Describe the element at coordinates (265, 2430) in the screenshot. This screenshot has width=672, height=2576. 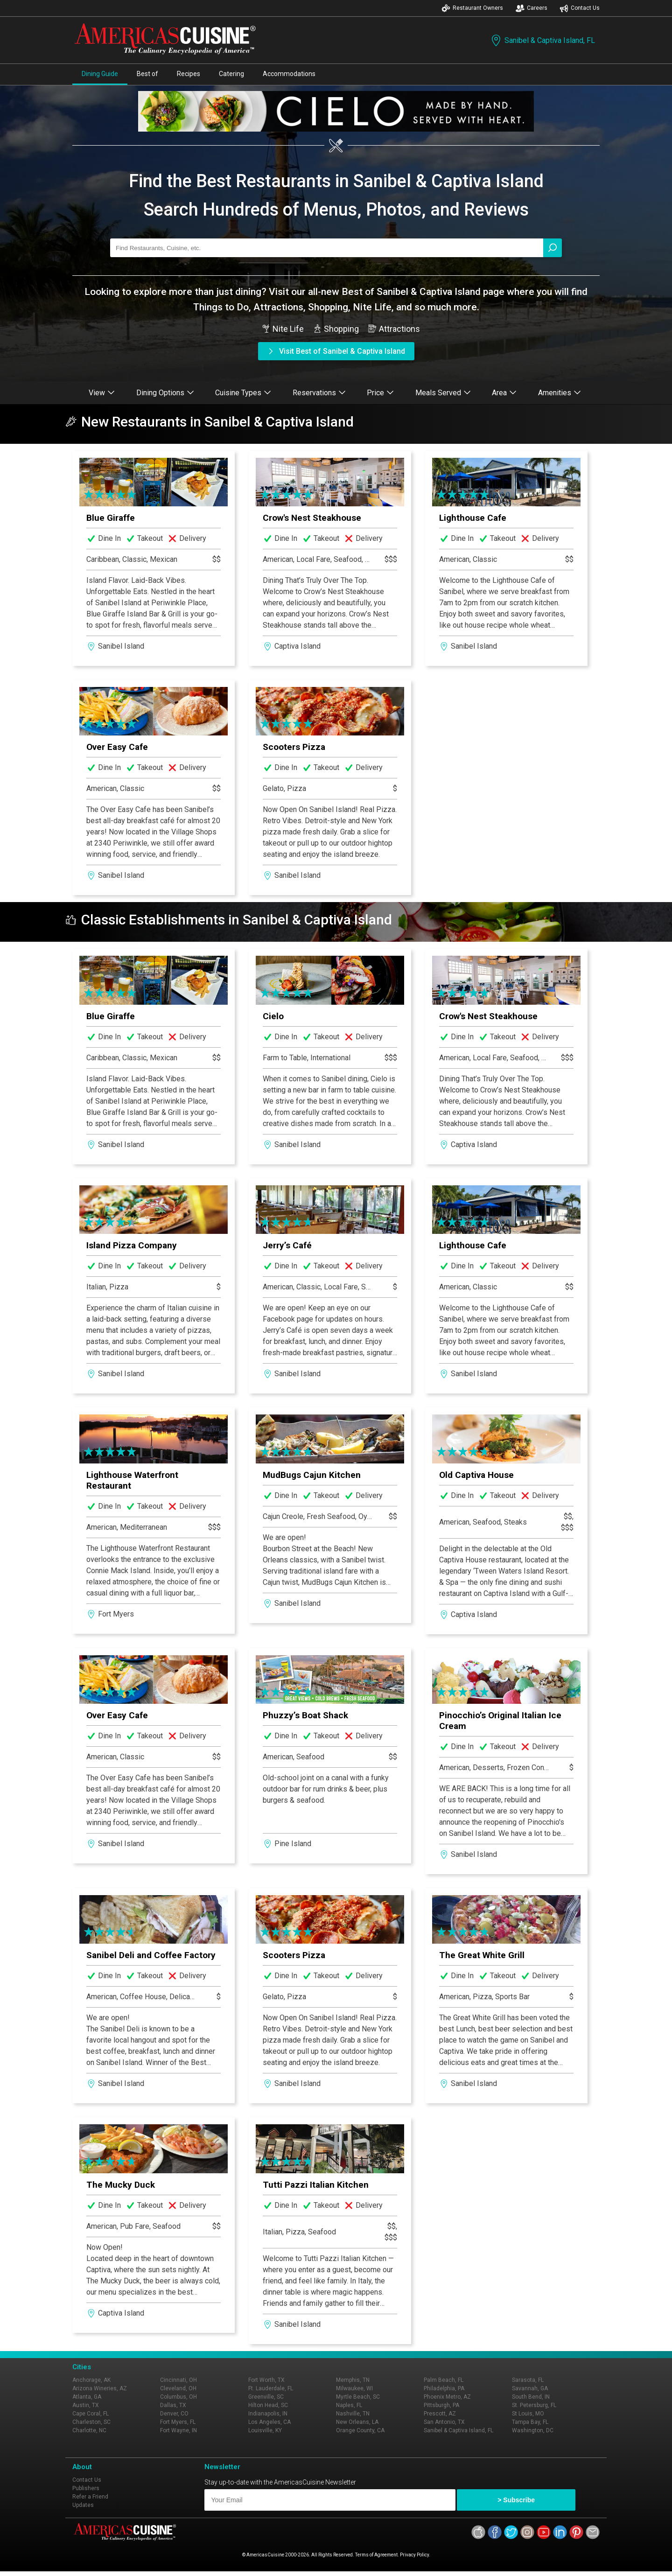
I see `Louisville, KY` at that location.